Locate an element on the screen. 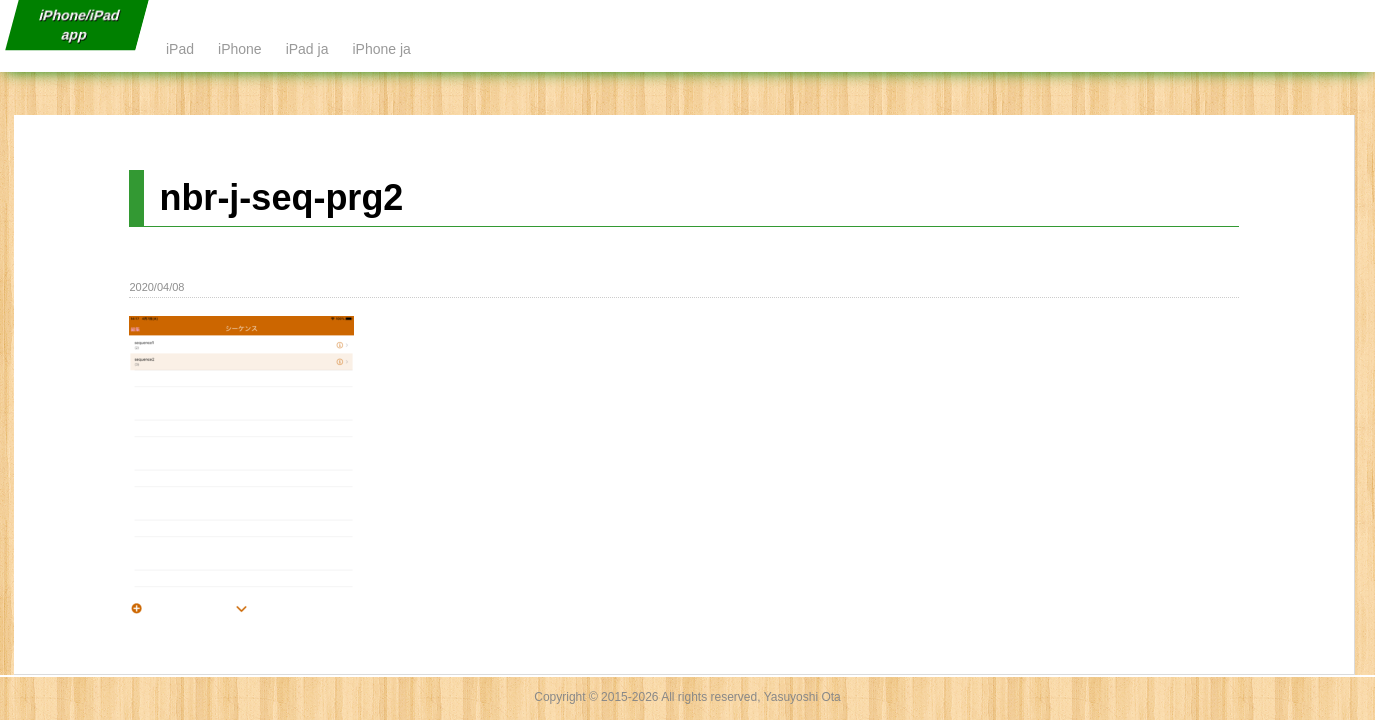 The width and height of the screenshot is (1375, 720). iPad is located at coordinates (180, 49).